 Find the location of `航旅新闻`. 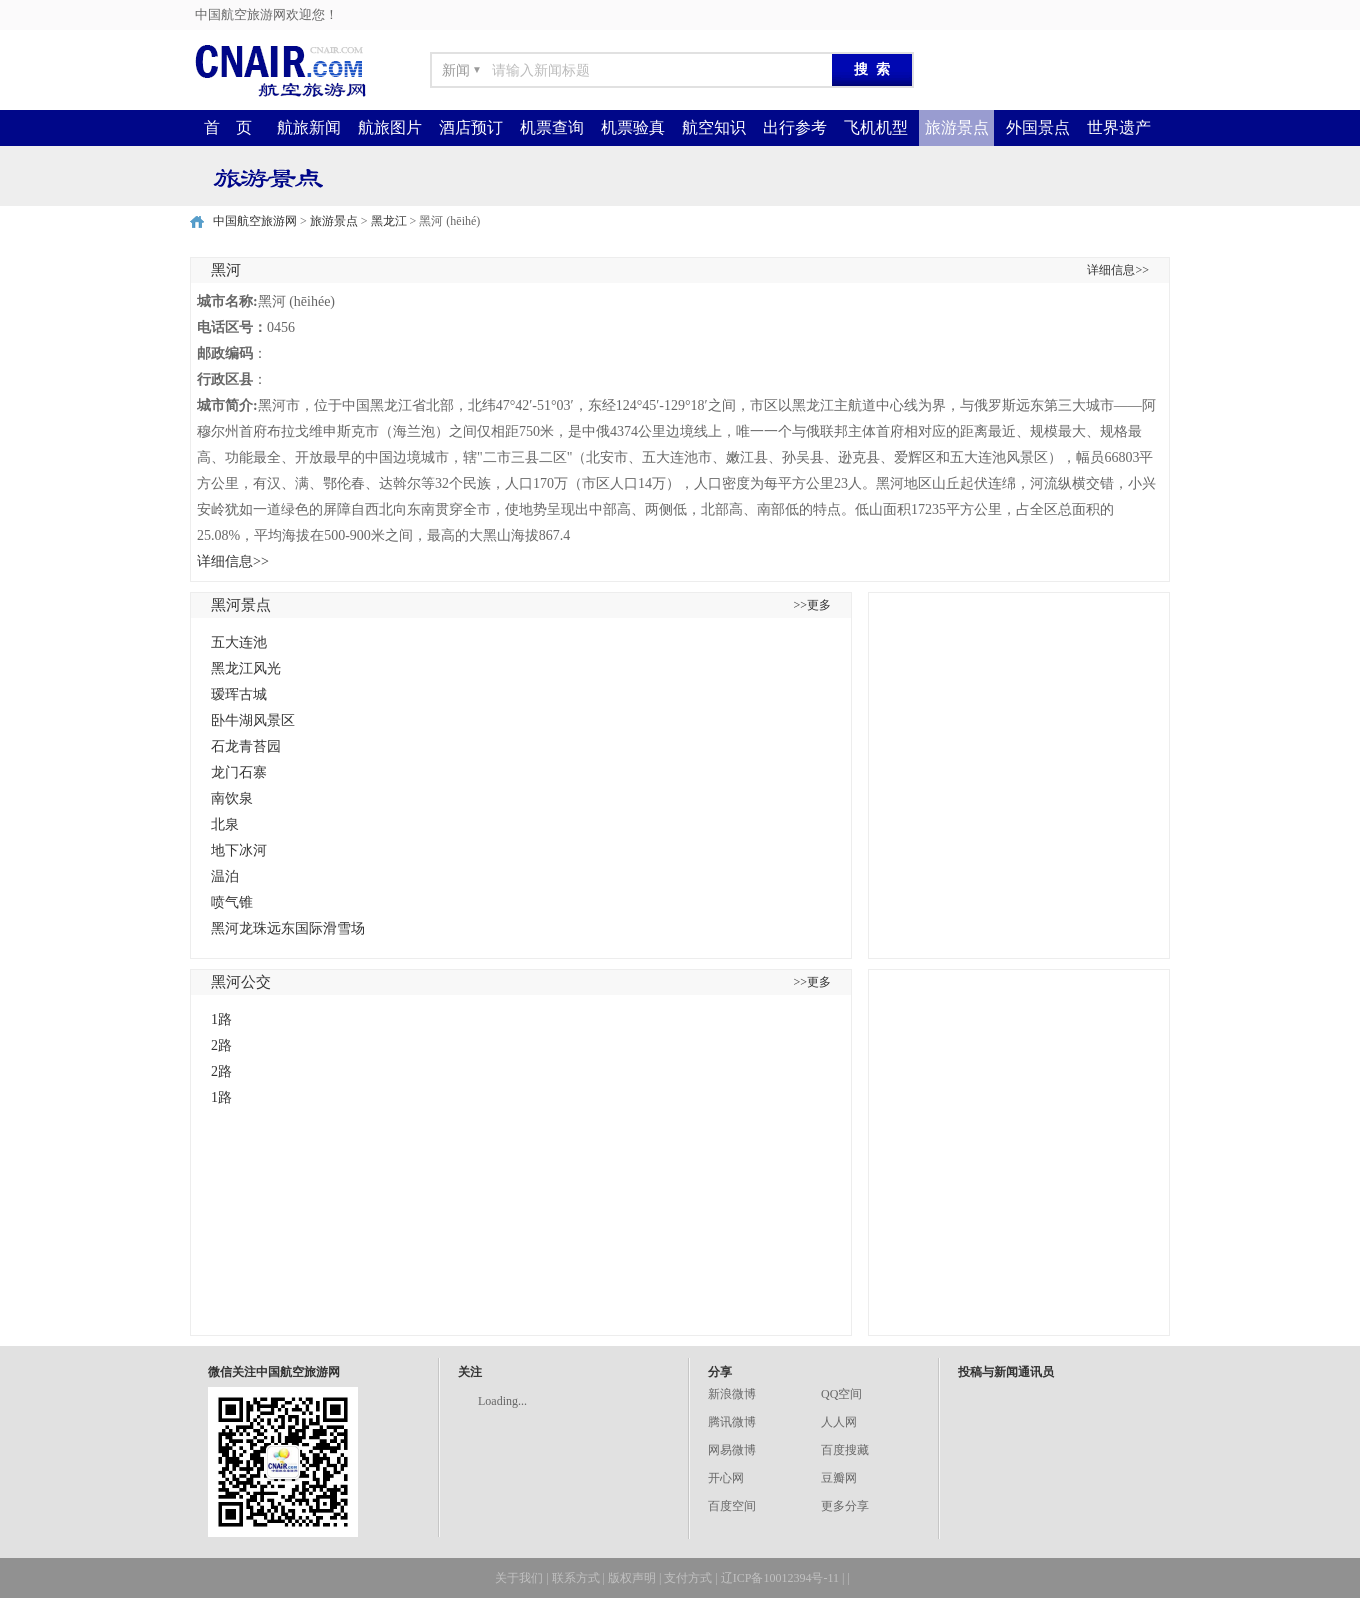

航旅新闻 is located at coordinates (309, 127).